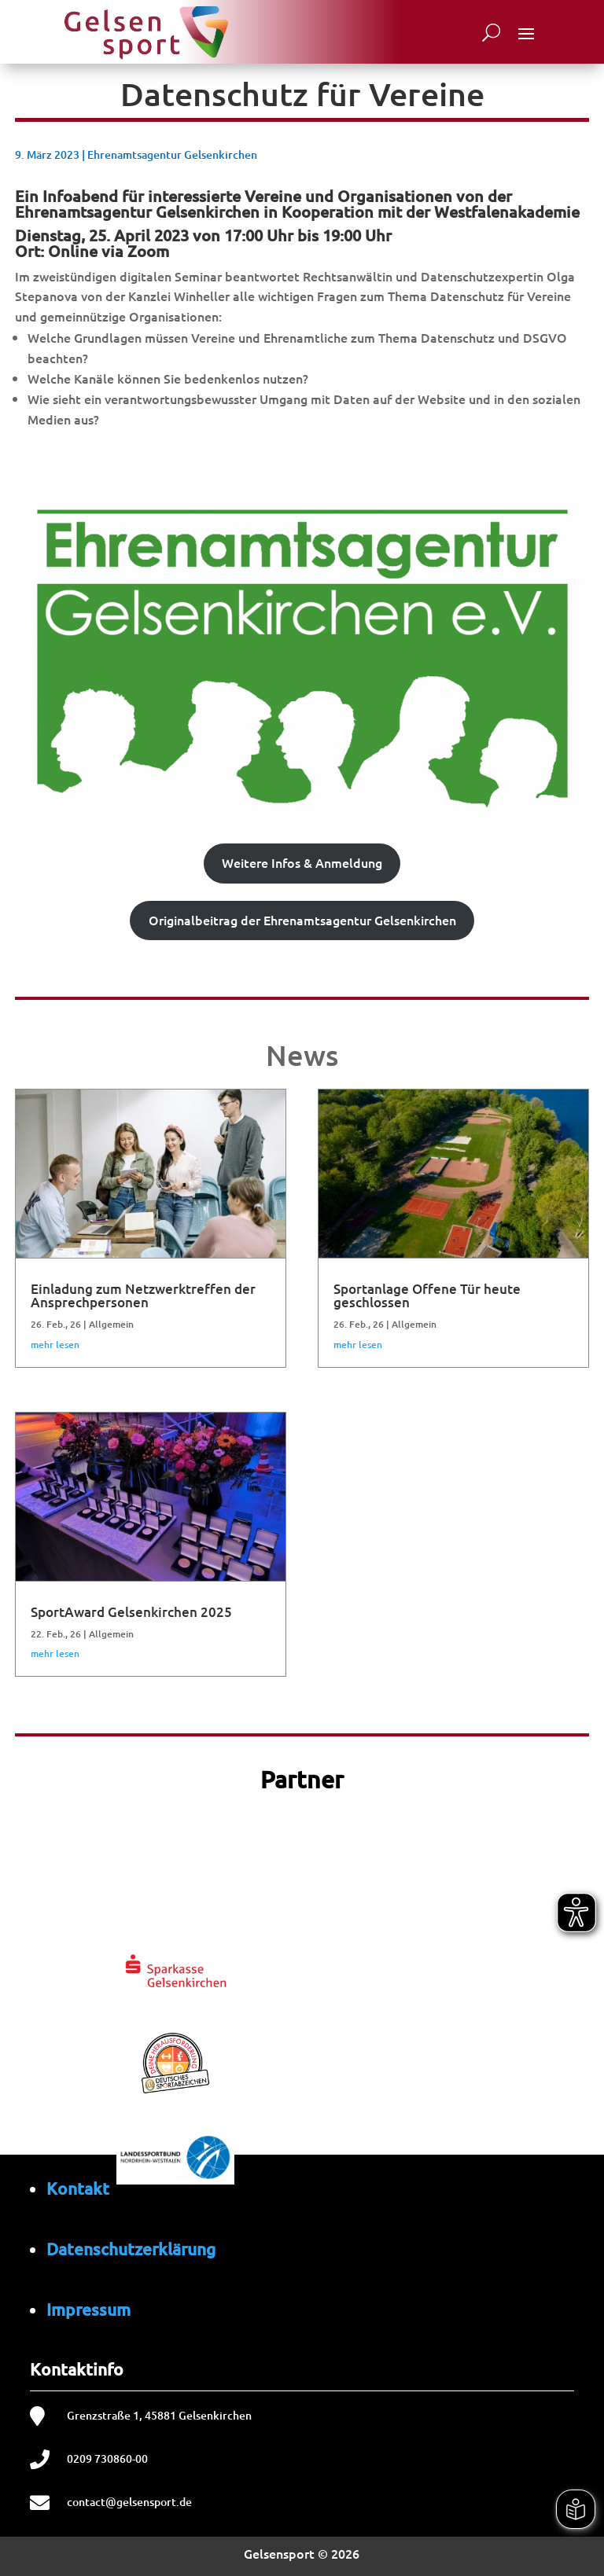  I want to click on [region], so click(302, 2078).